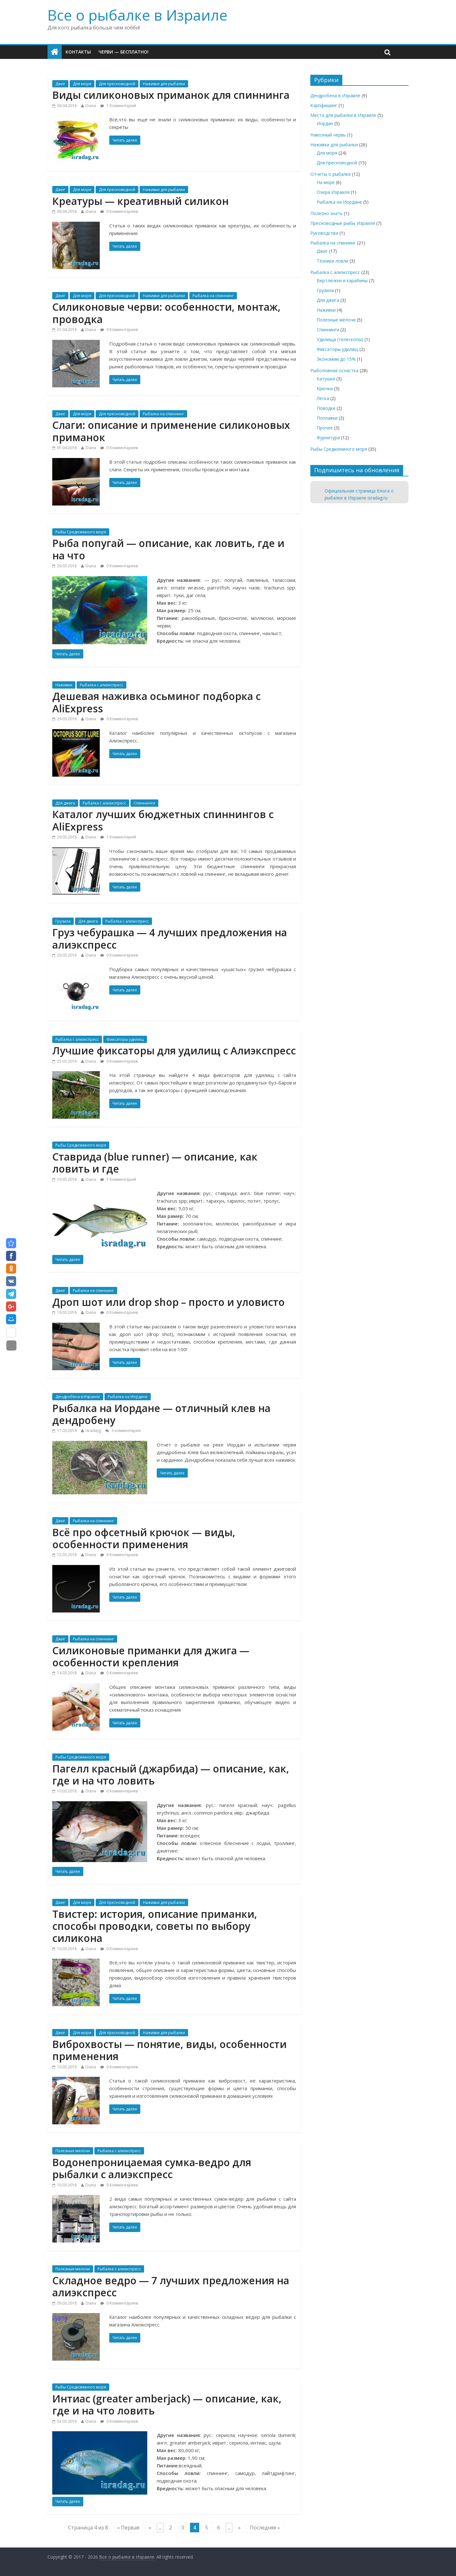 The height and width of the screenshot is (2576, 456). What do you see at coordinates (327, 418) in the screenshot?
I see `Поплавки` at bounding box center [327, 418].